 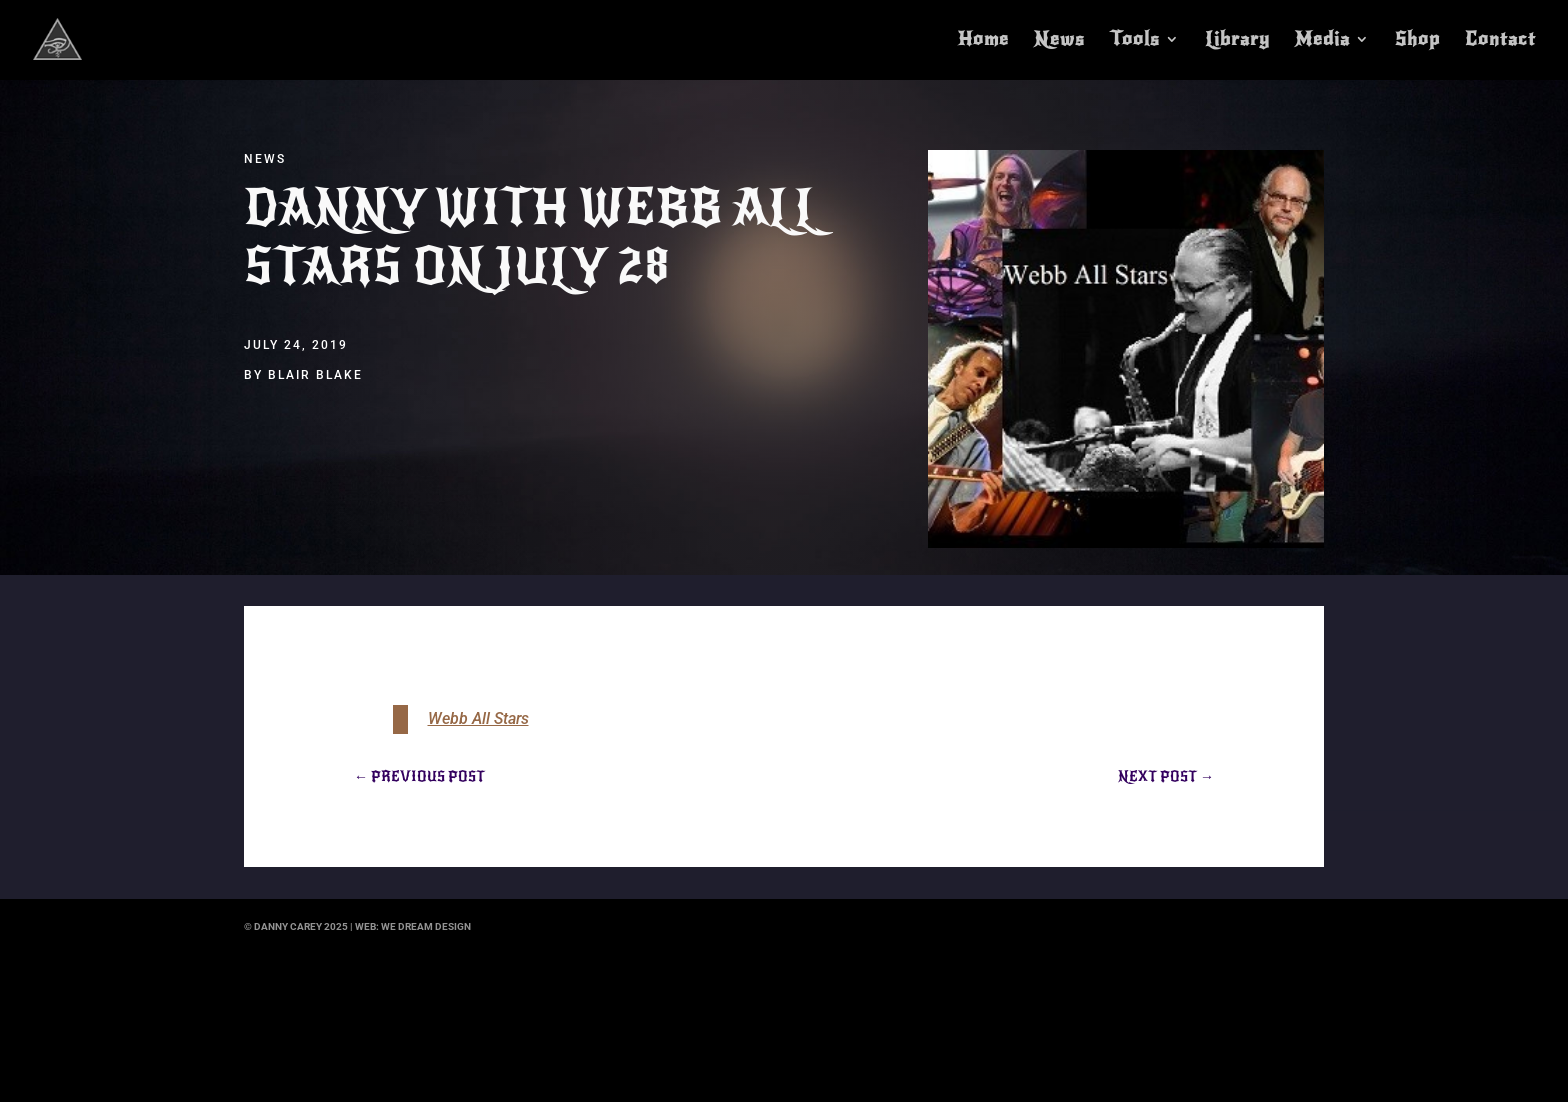 What do you see at coordinates (1500, 41) in the screenshot?
I see `Contact` at bounding box center [1500, 41].